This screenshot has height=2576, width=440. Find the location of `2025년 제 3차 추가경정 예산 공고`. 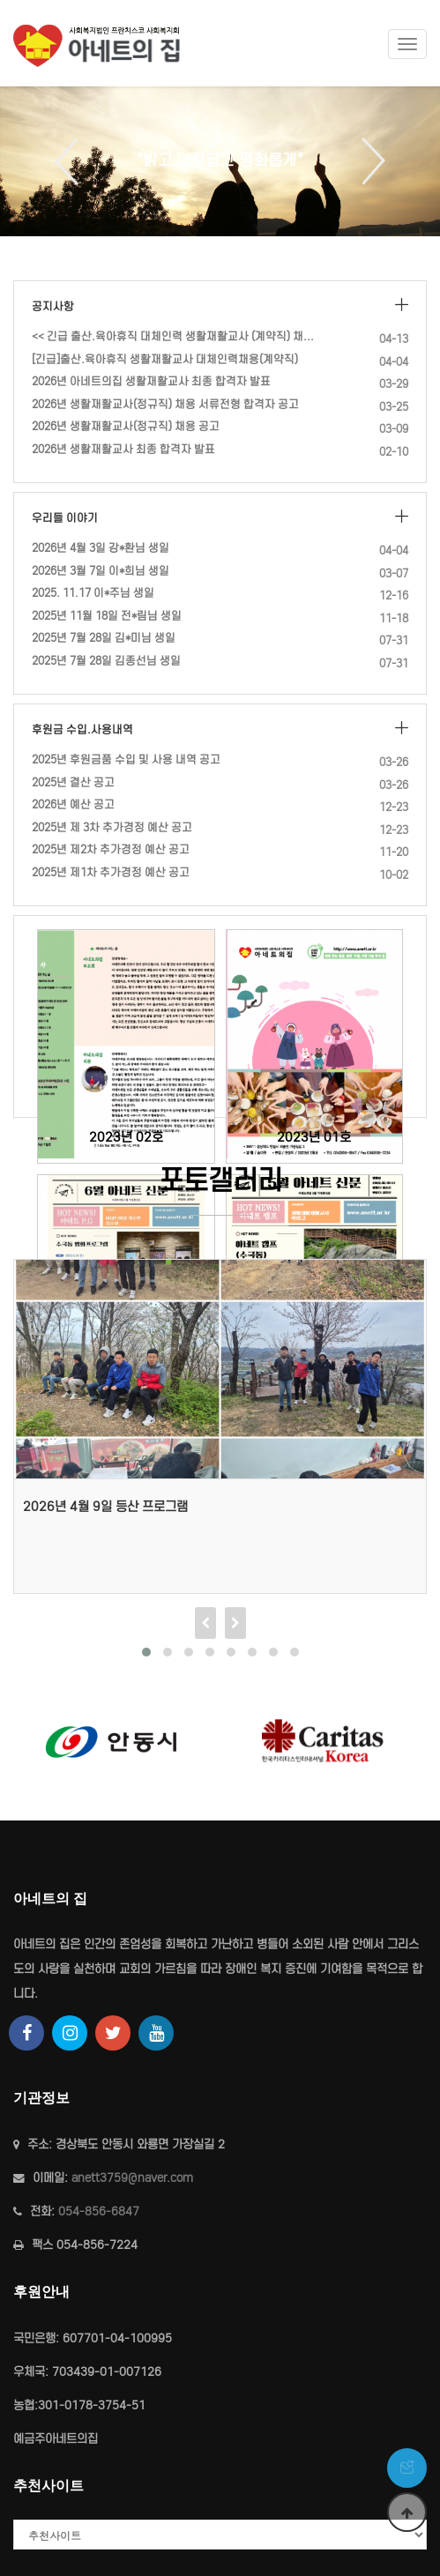

2025년 제 3차 추가경정 예산 공고 is located at coordinates (112, 827).